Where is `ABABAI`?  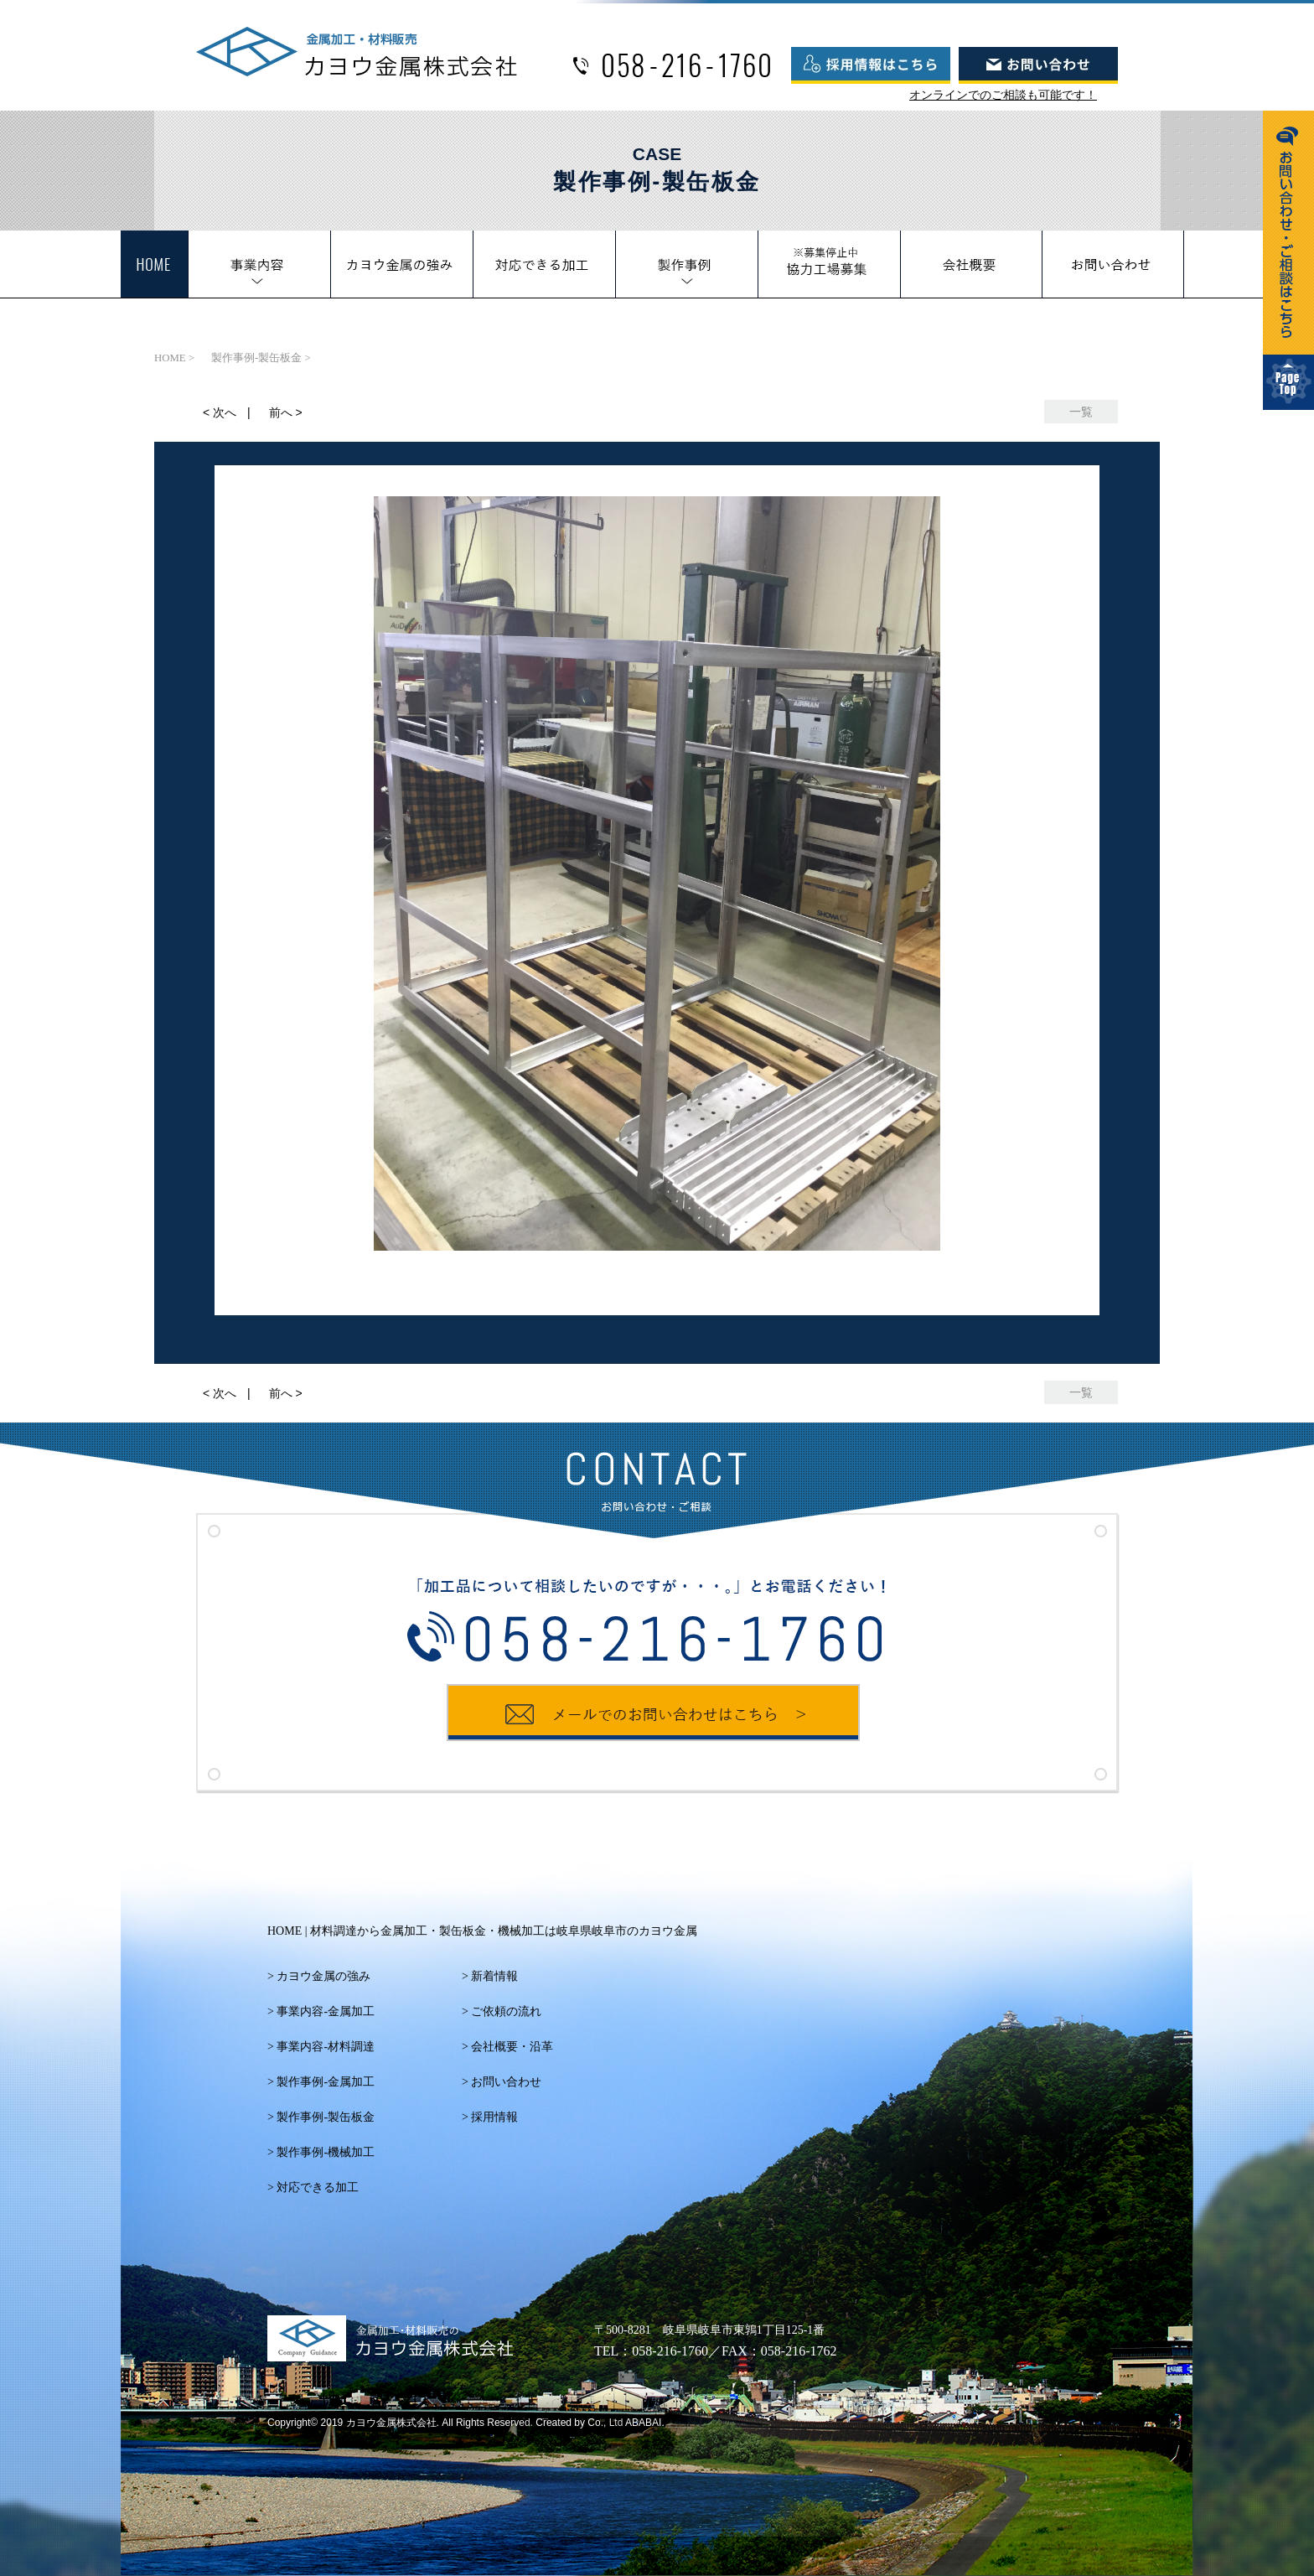 ABABAI is located at coordinates (643, 2422).